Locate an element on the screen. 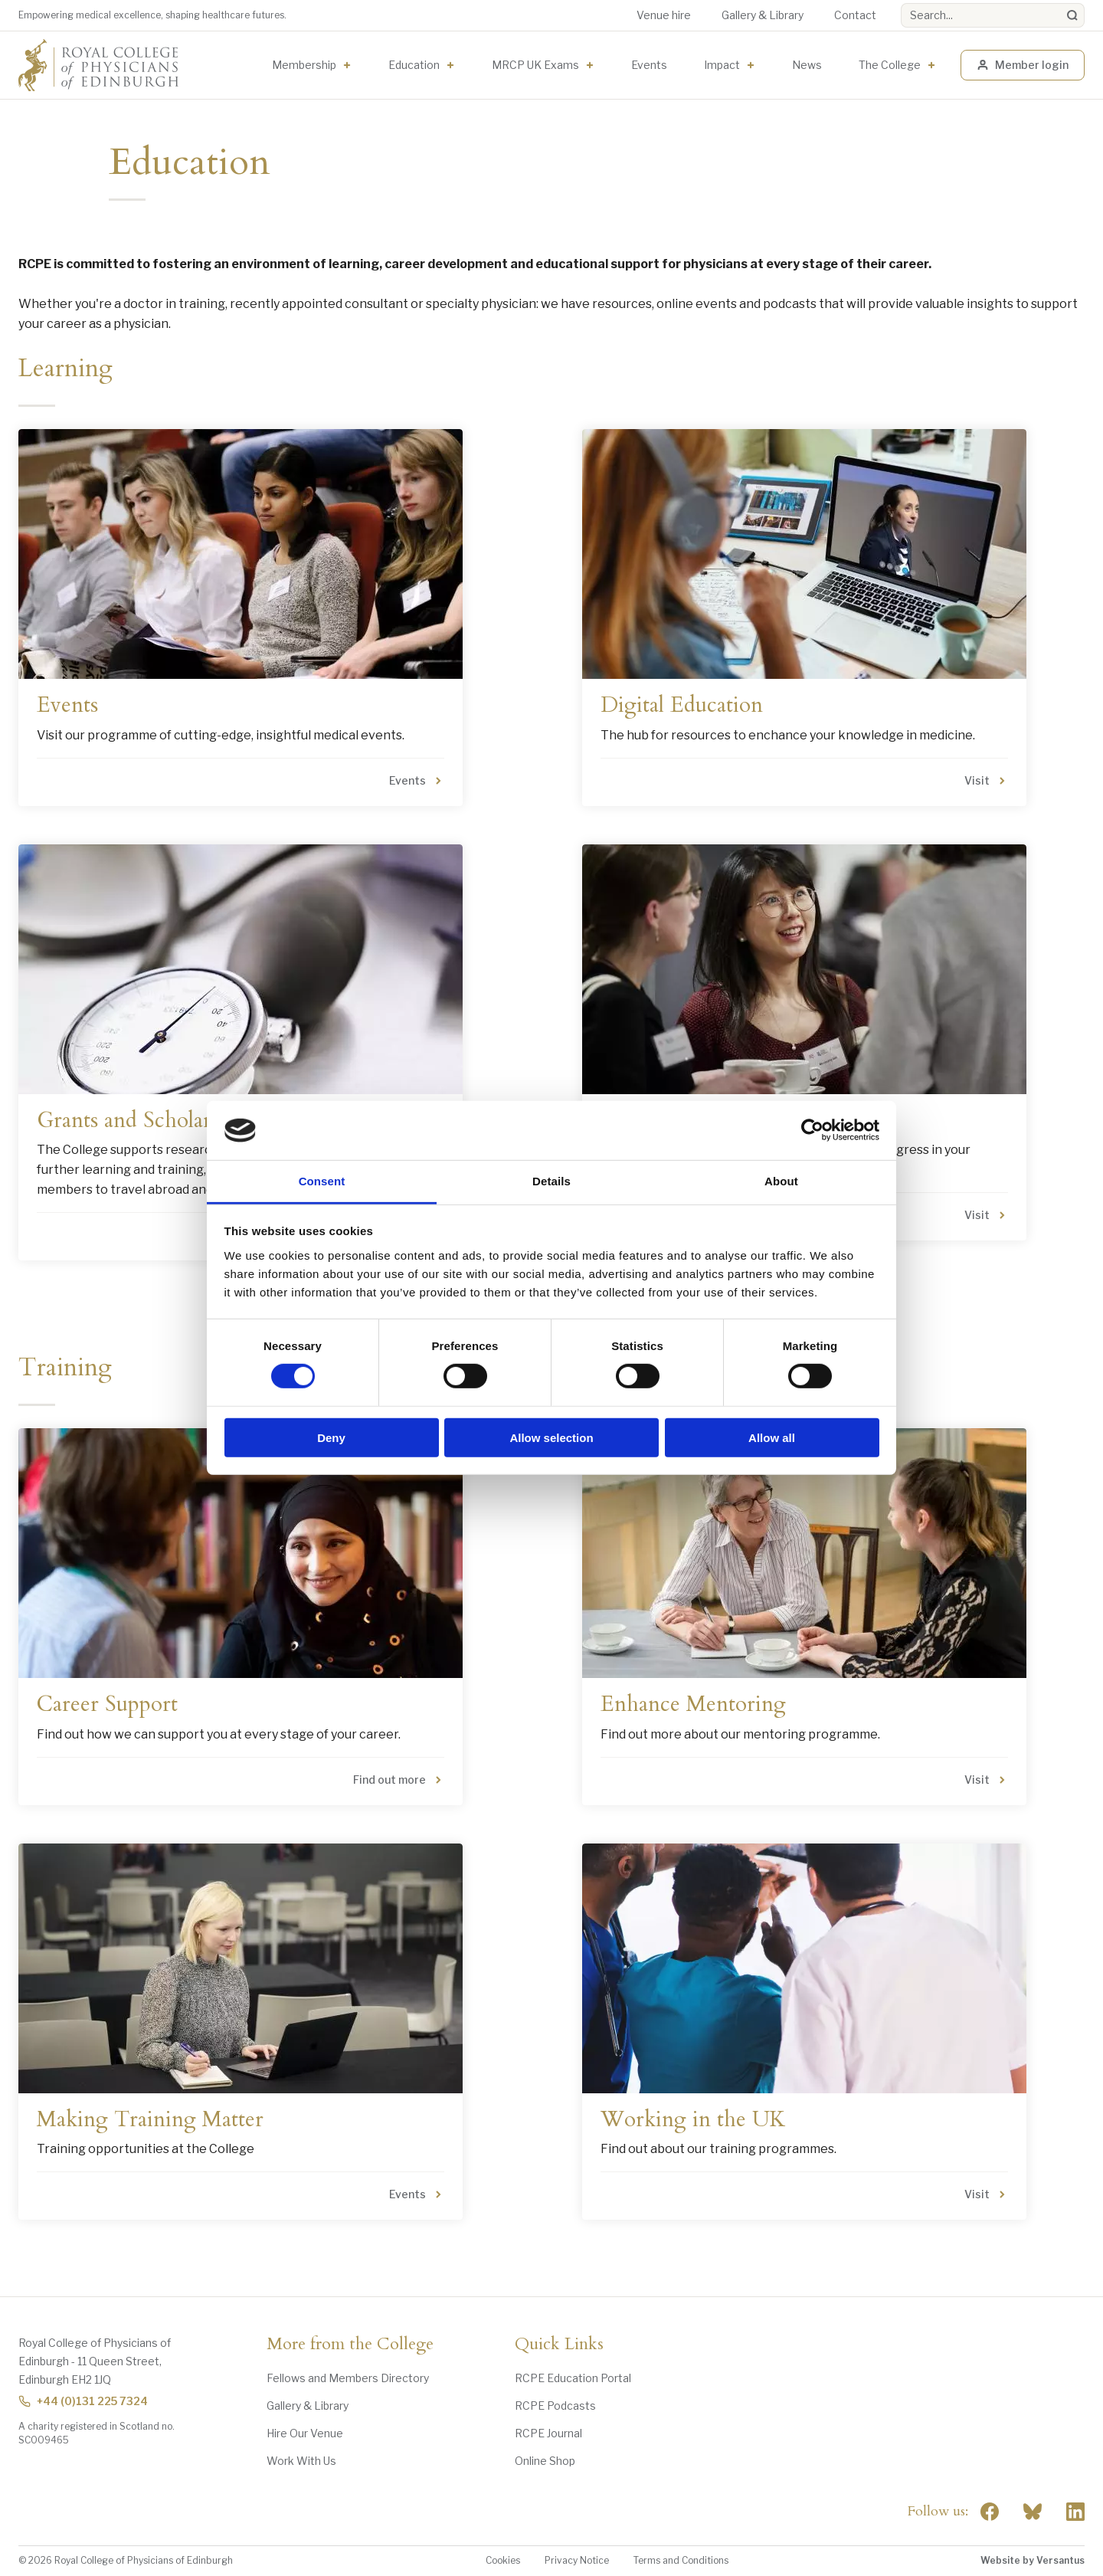 The height and width of the screenshot is (2576, 1103). RCPE Journal is located at coordinates (548, 2433).